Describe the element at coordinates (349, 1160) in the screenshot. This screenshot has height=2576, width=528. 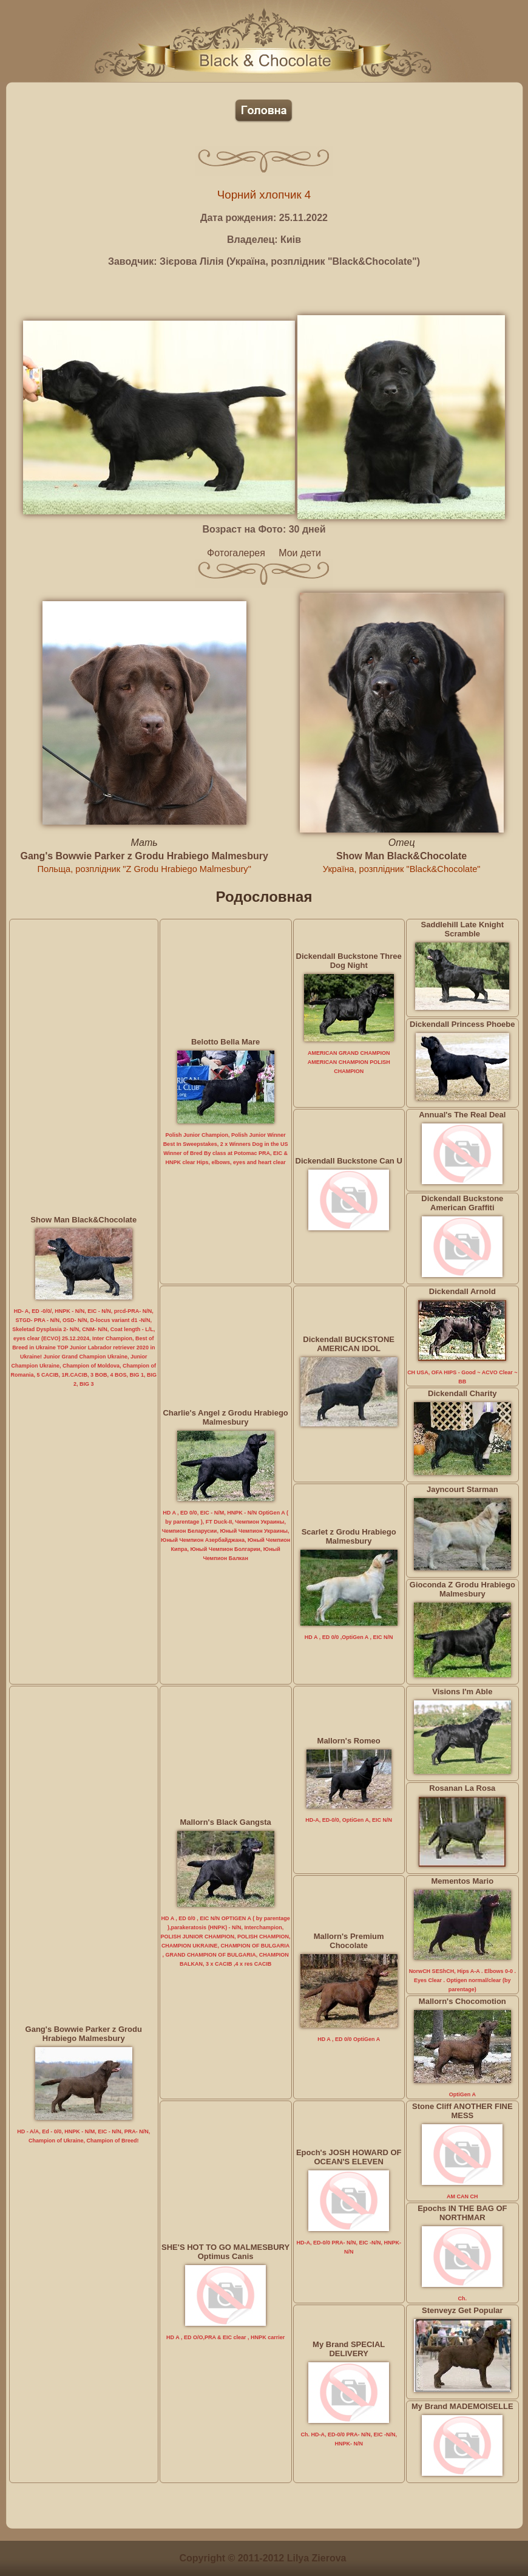
I see `Dickendall Buckstone Can U` at that location.